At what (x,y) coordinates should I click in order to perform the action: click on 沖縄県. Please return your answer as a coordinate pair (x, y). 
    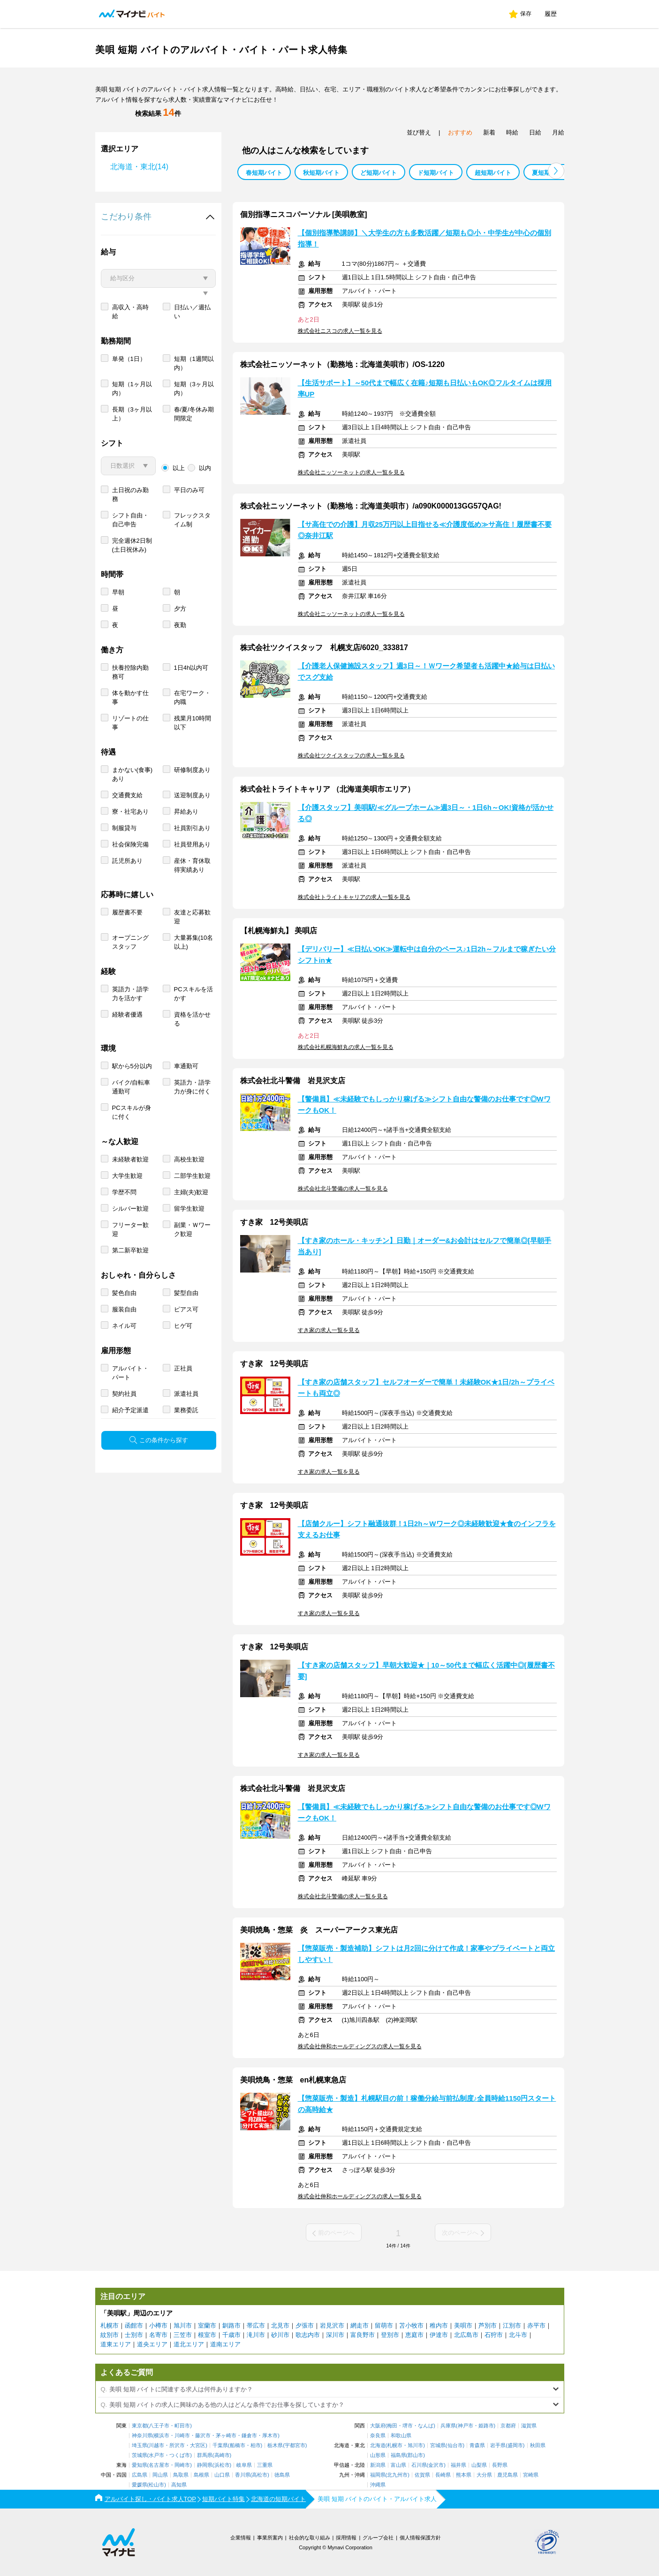
    Looking at the image, I should click on (378, 2484).